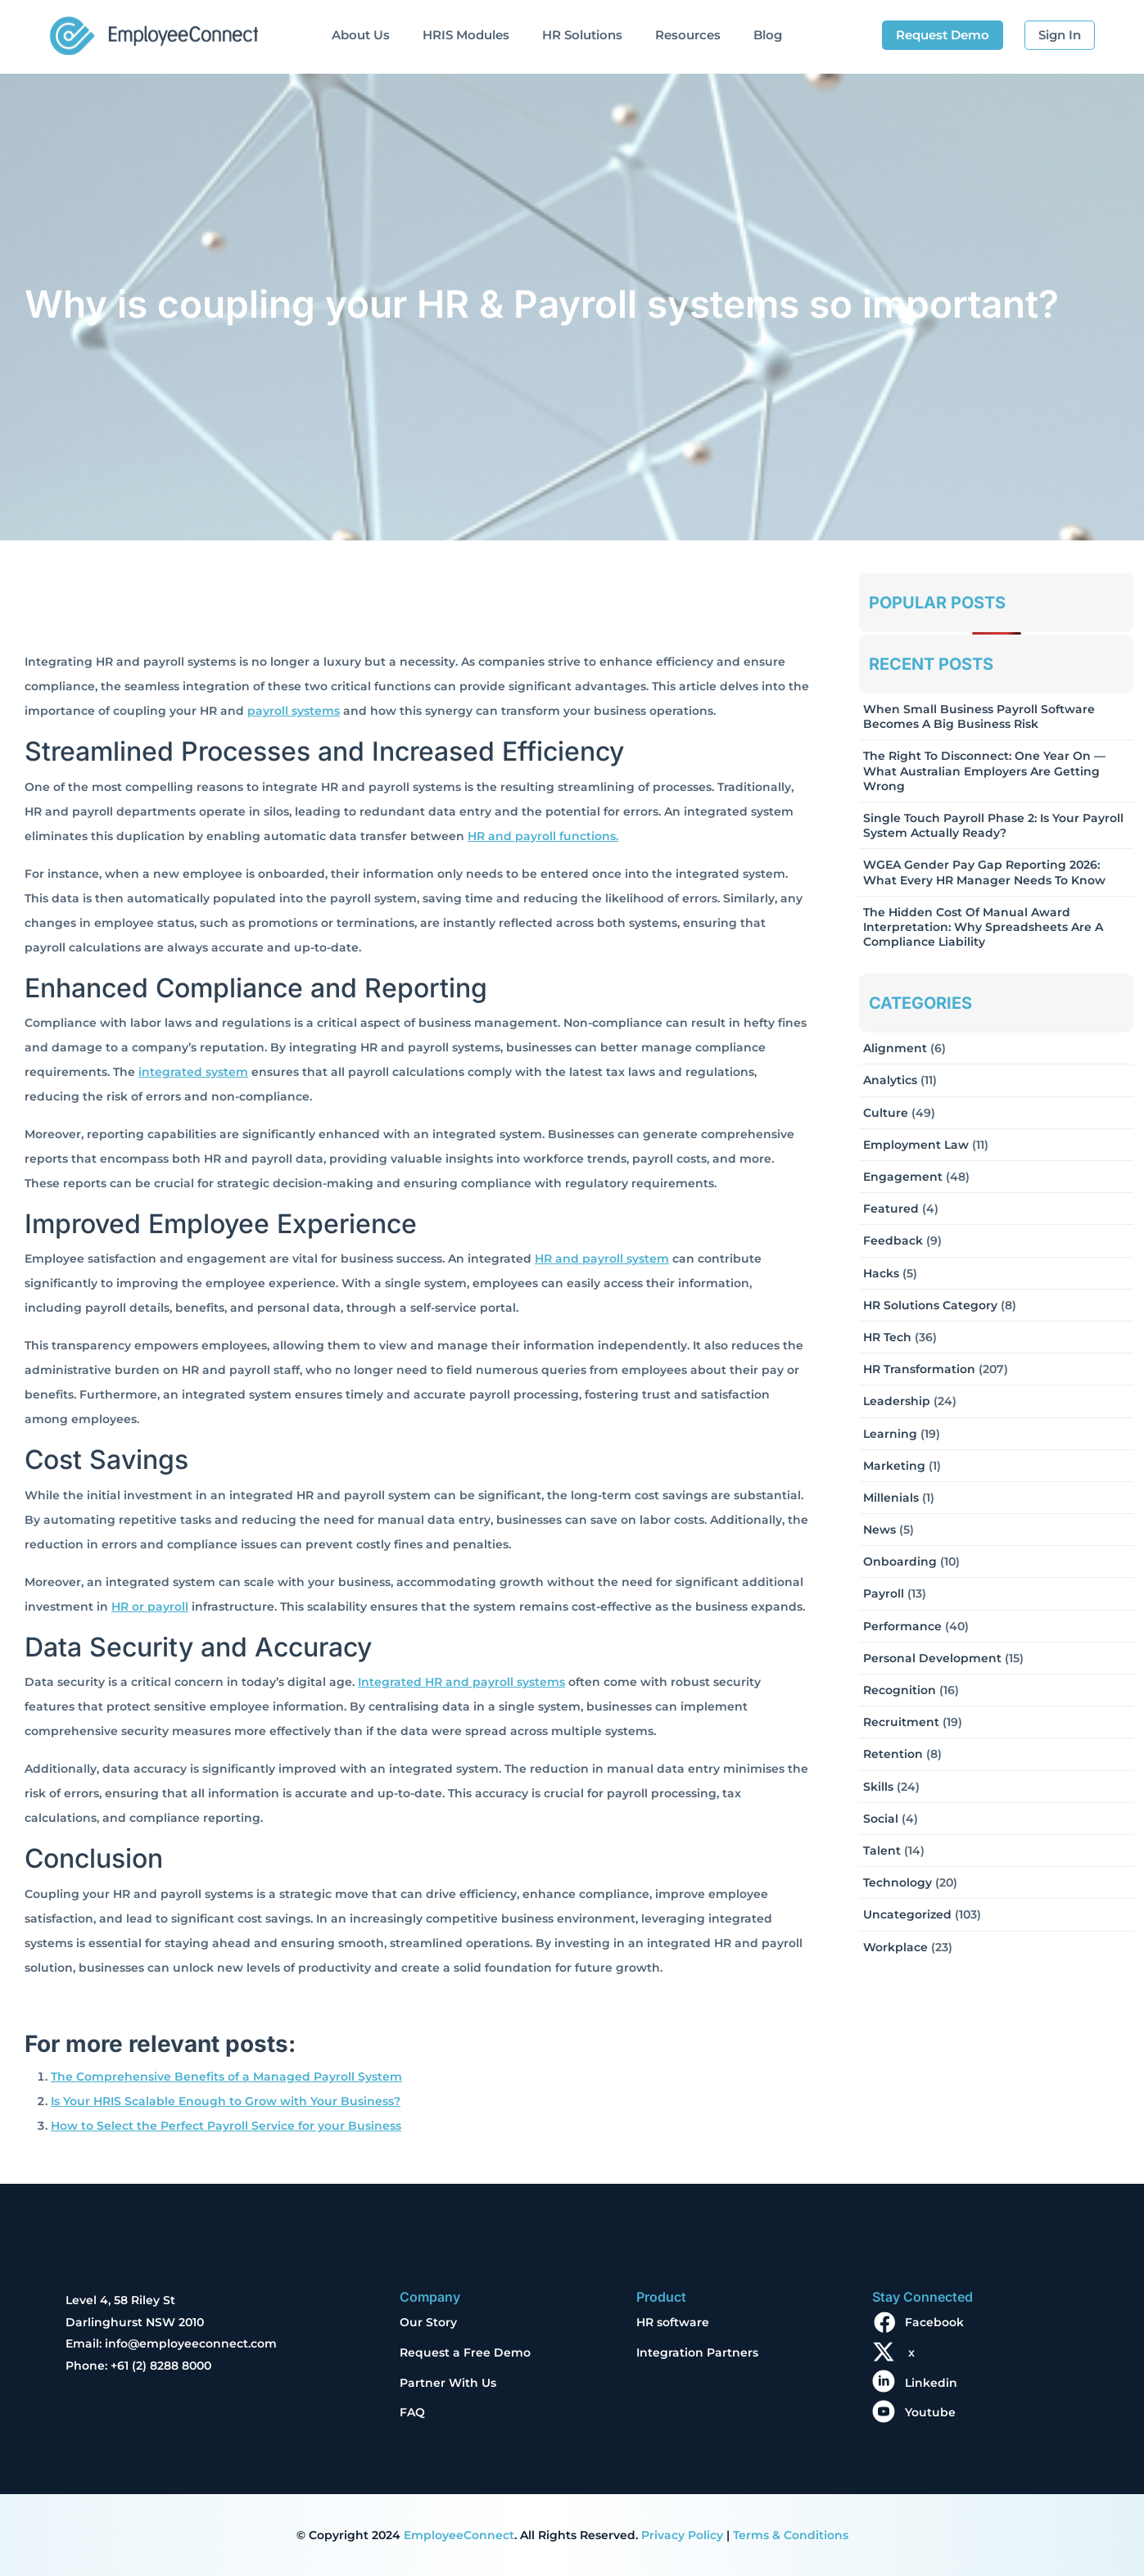  What do you see at coordinates (461, 1681) in the screenshot?
I see `Integrated HR and payroll systems` at bounding box center [461, 1681].